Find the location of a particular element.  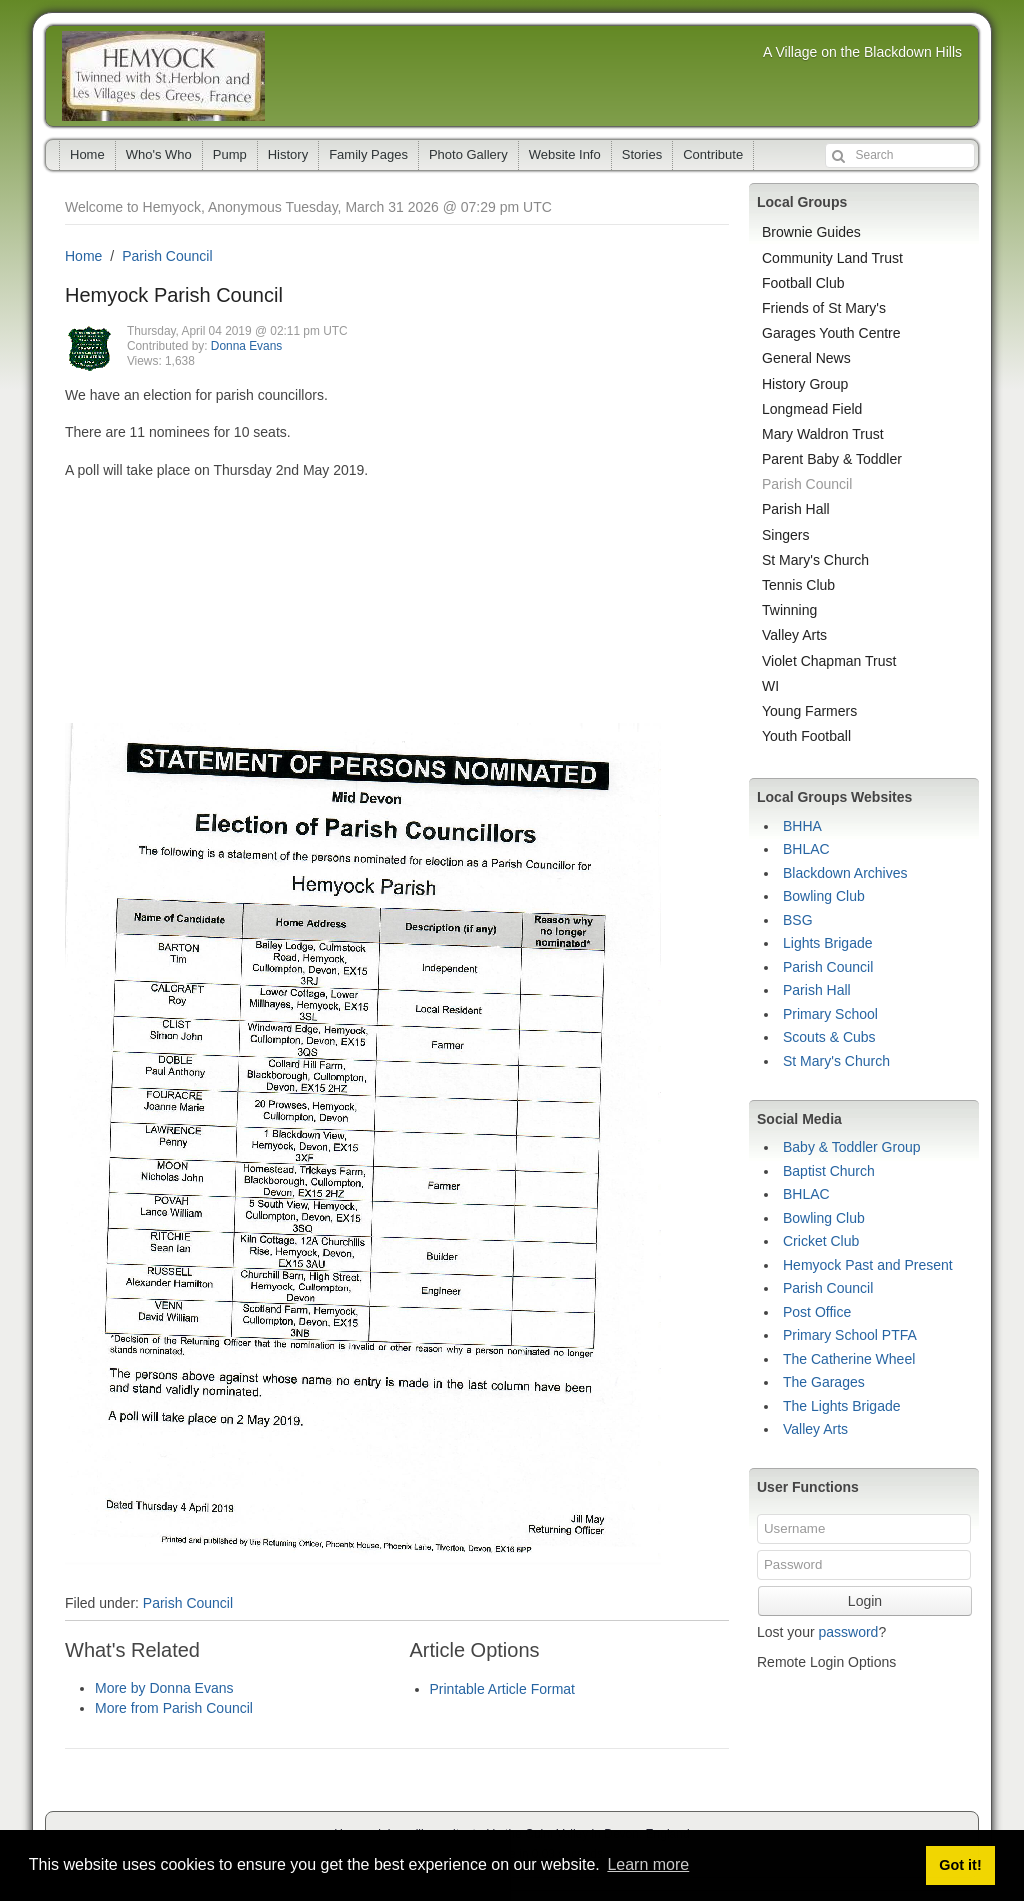

password is located at coordinates (848, 1632).